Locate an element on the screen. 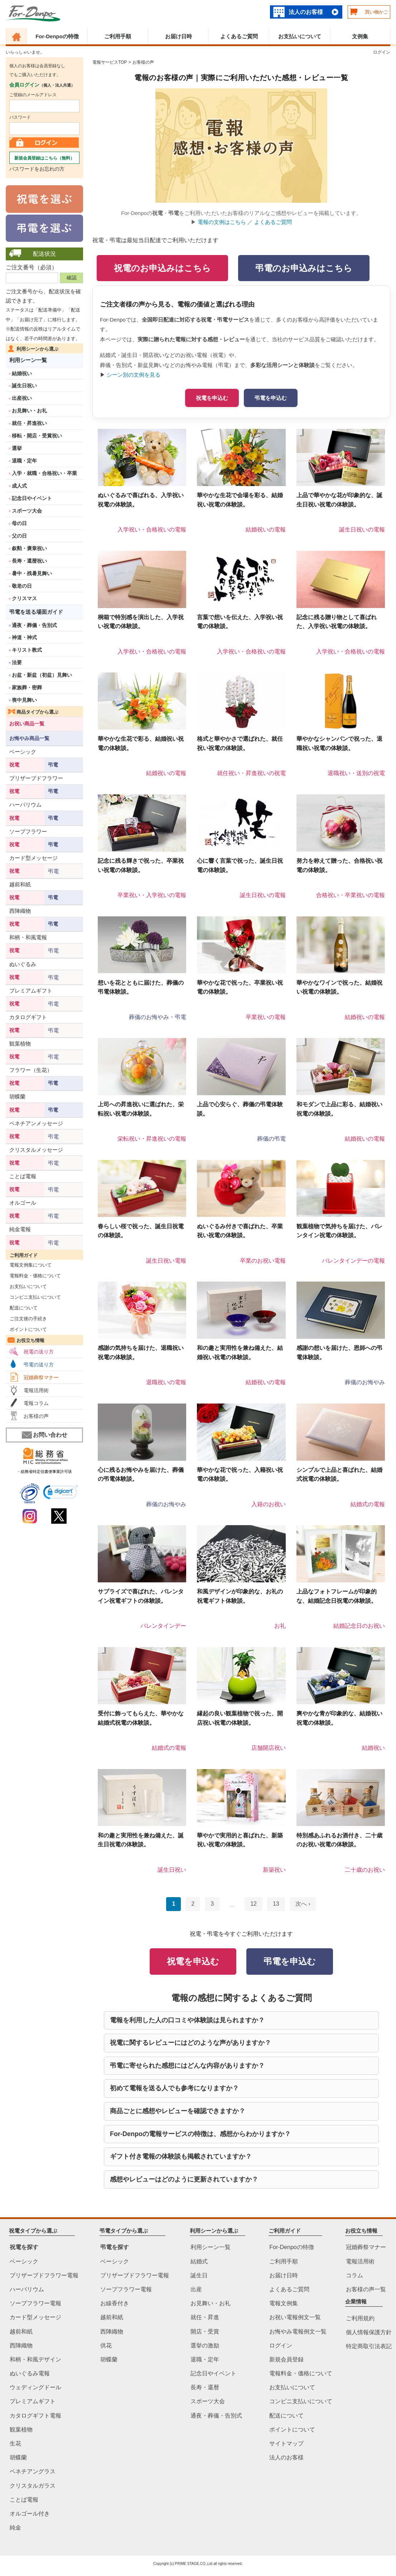 This screenshot has height=2576, width=396. 家族葬・密葬 is located at coordinates (27, 687).